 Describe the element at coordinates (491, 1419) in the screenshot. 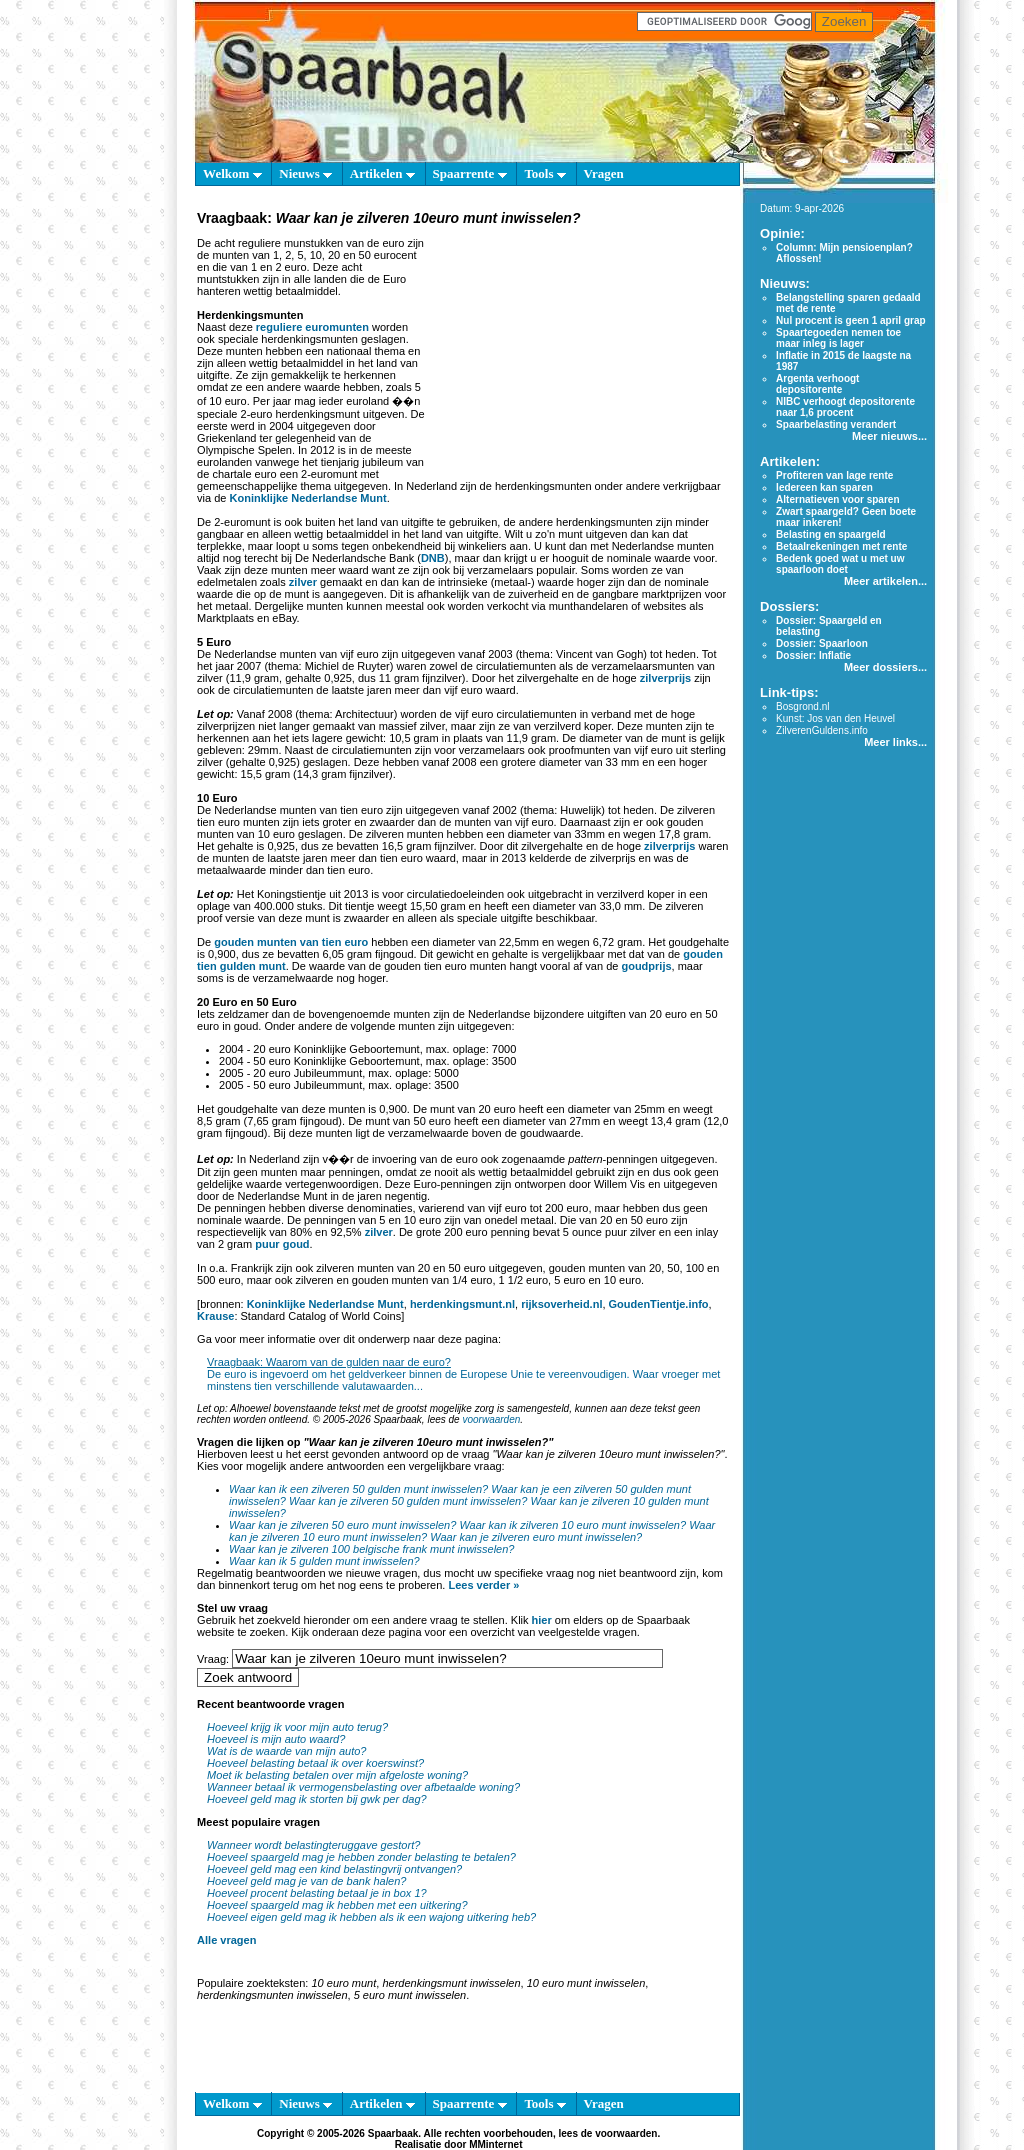

I see `voorwaarden` at that location.